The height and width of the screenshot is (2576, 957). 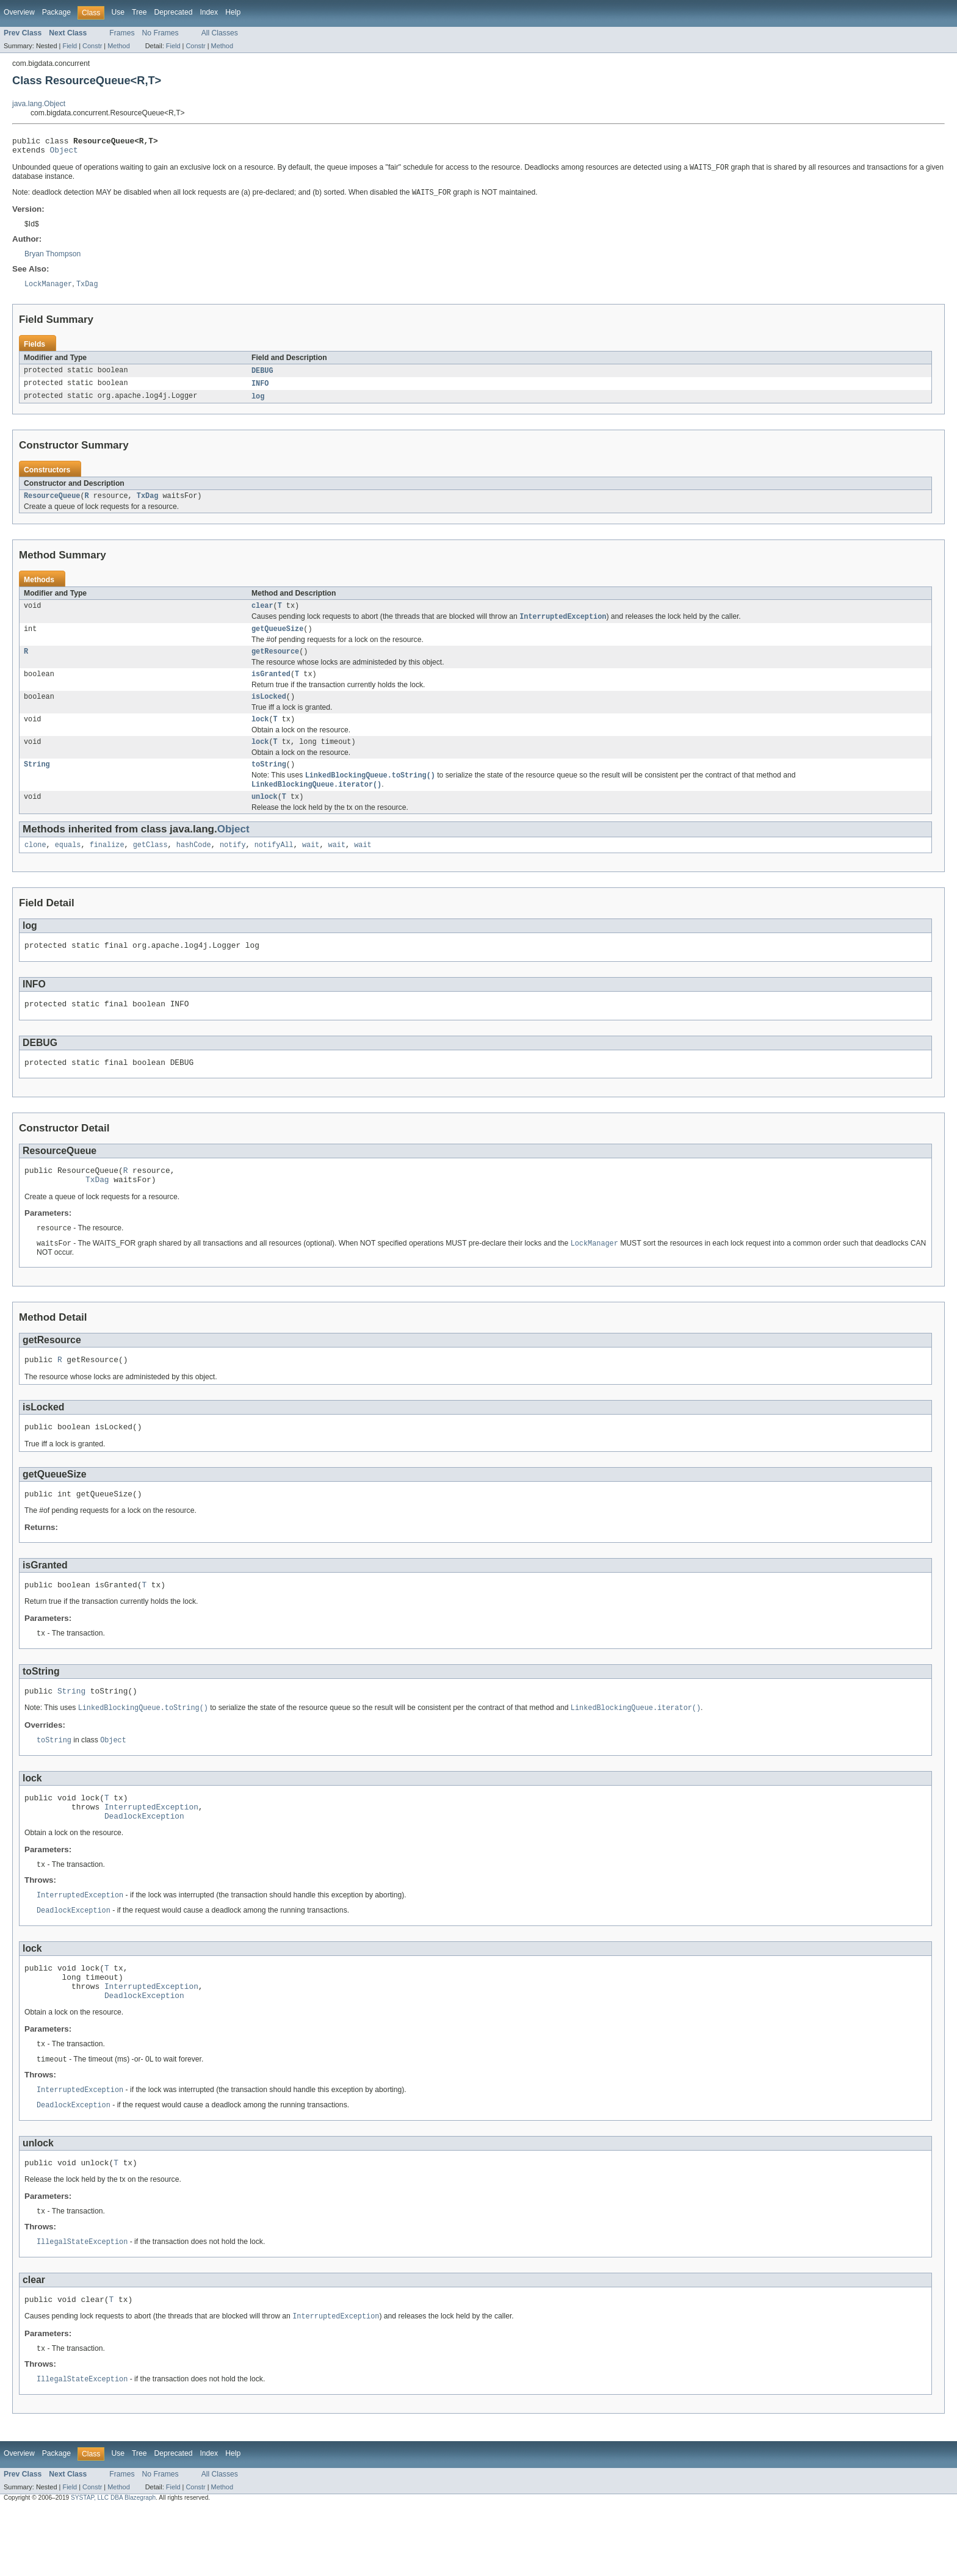 I want to click on log, so click(x=257, y=403).